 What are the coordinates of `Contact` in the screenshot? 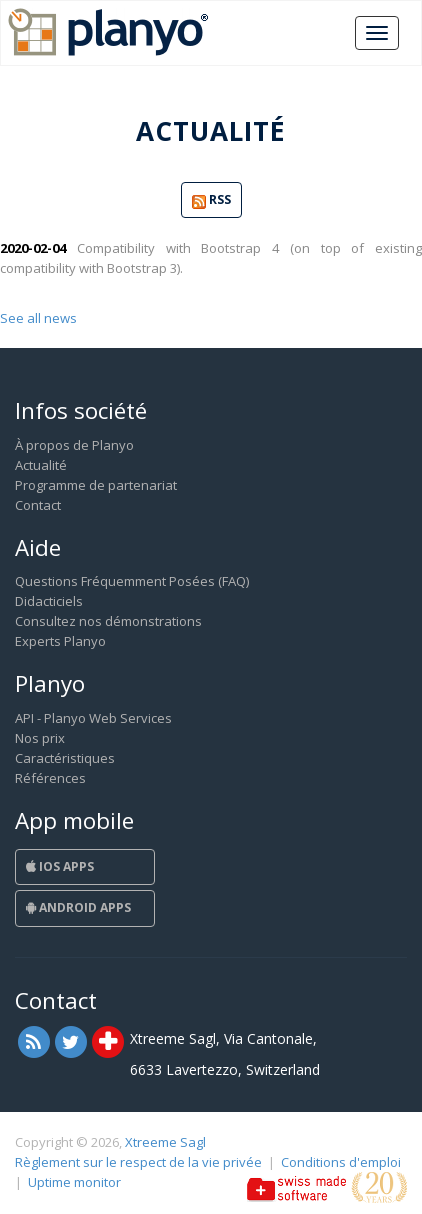 It's located at (38, 505).